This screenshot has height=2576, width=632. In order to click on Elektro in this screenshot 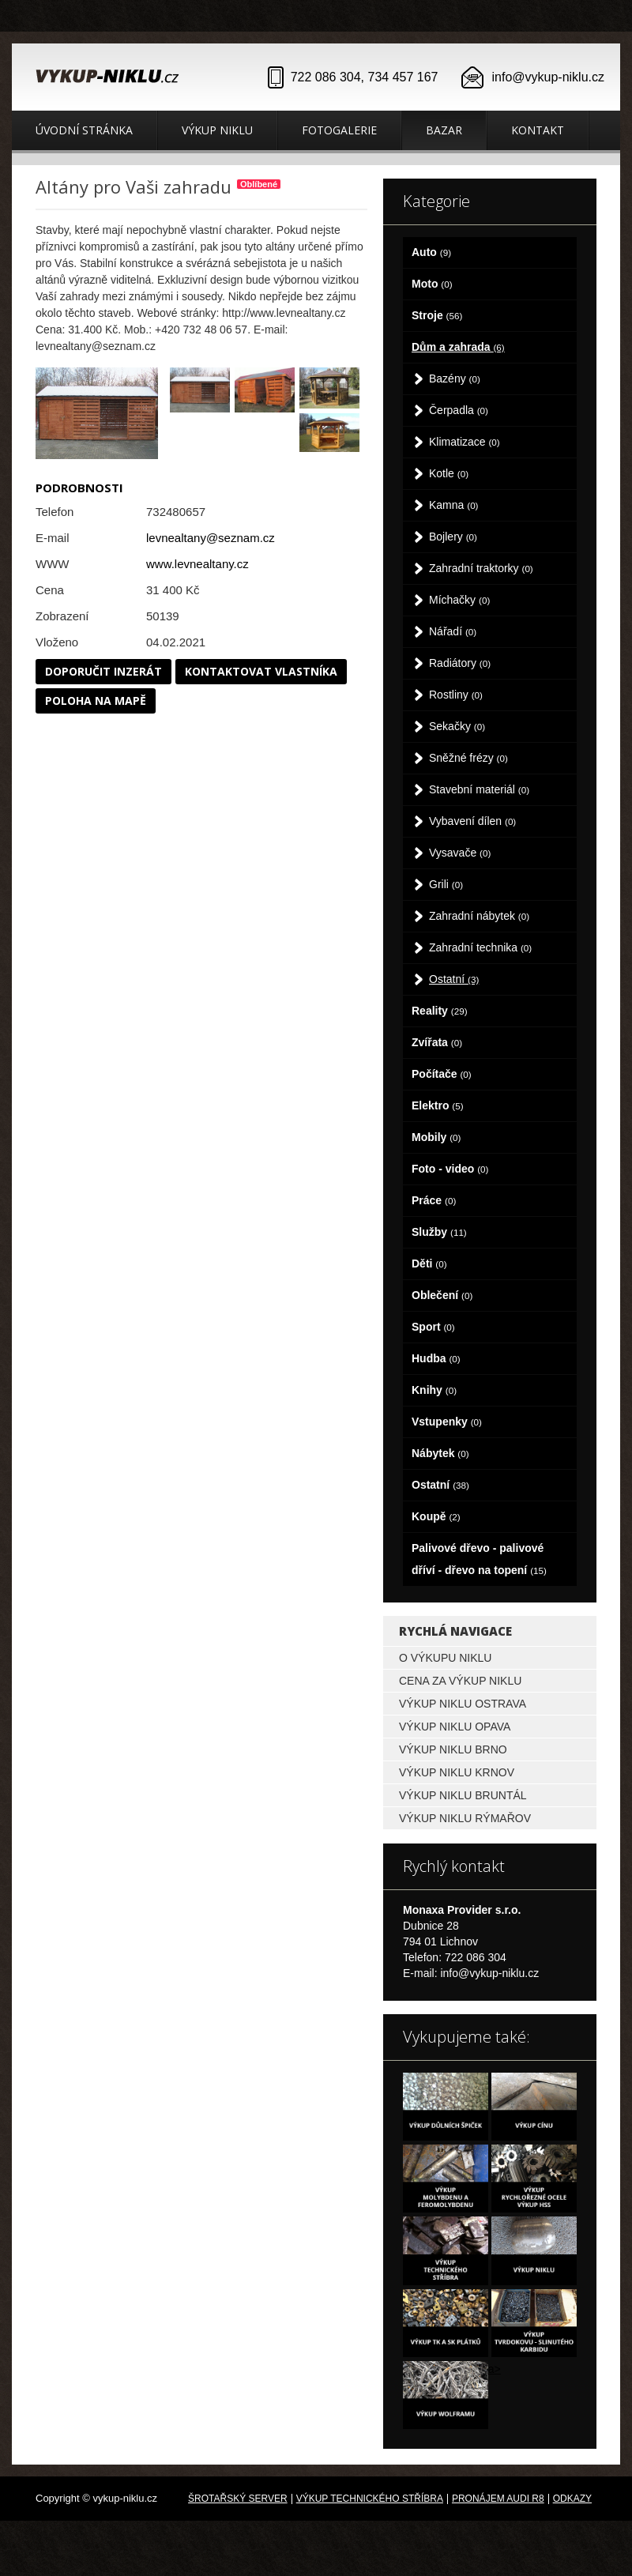, I will do `click(438, 1105)`.